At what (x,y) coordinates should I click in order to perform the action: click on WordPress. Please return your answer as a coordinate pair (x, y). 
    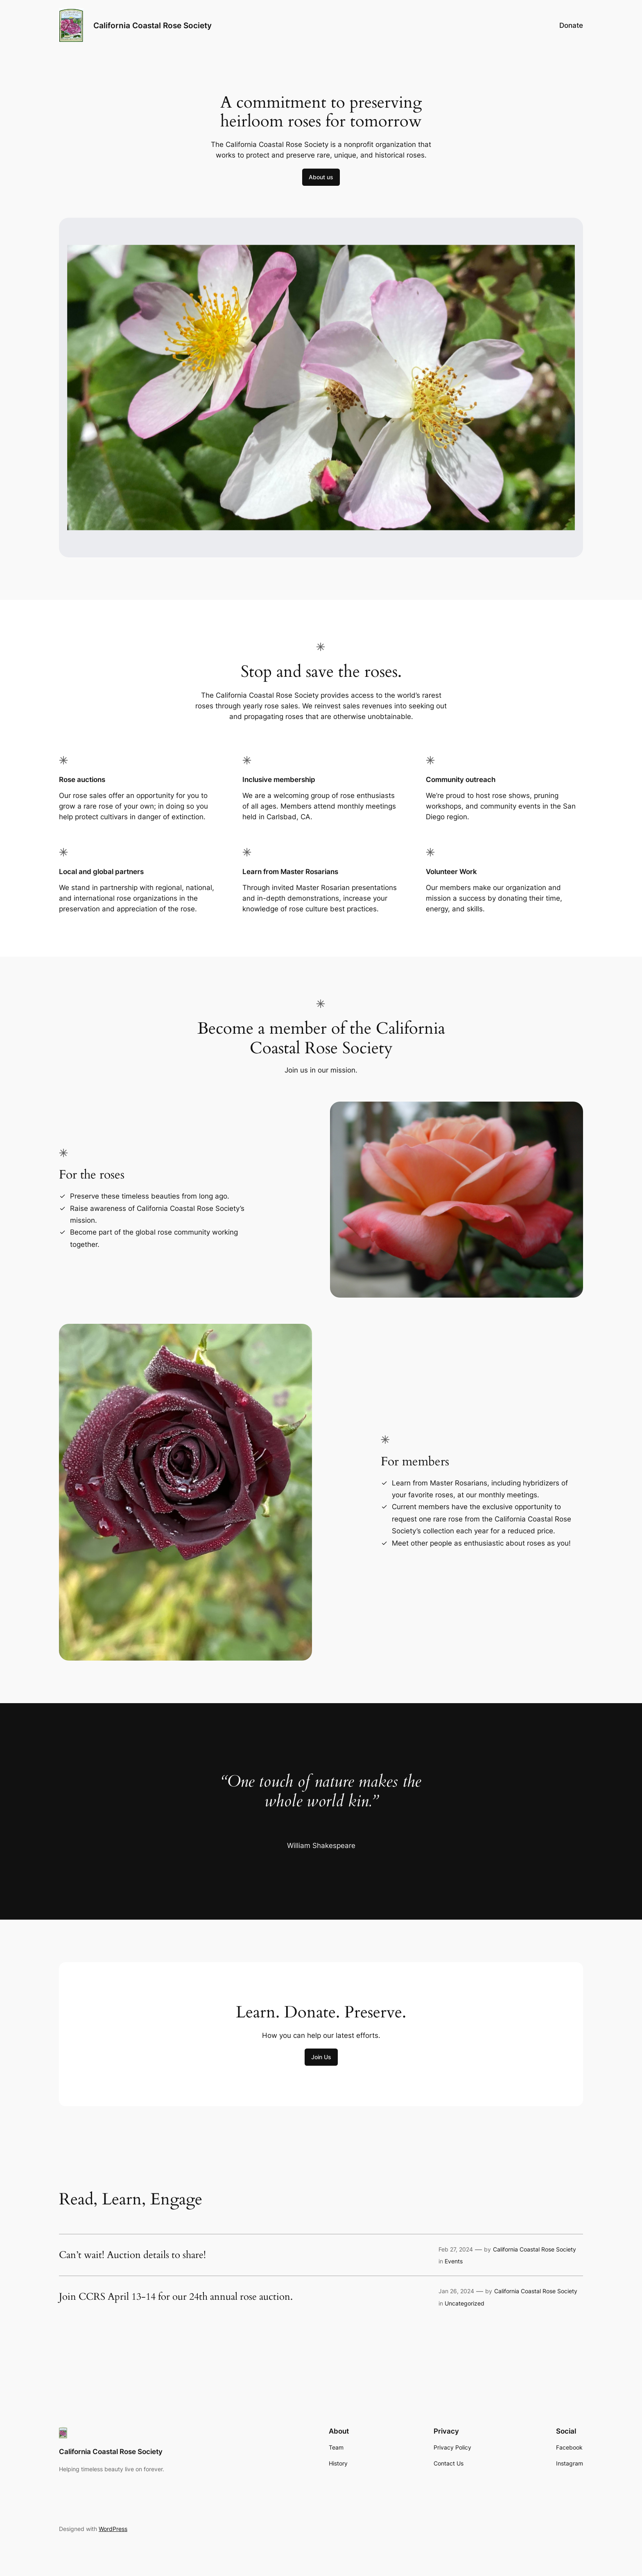
    Looking at the image, I should click on (113, 2528).